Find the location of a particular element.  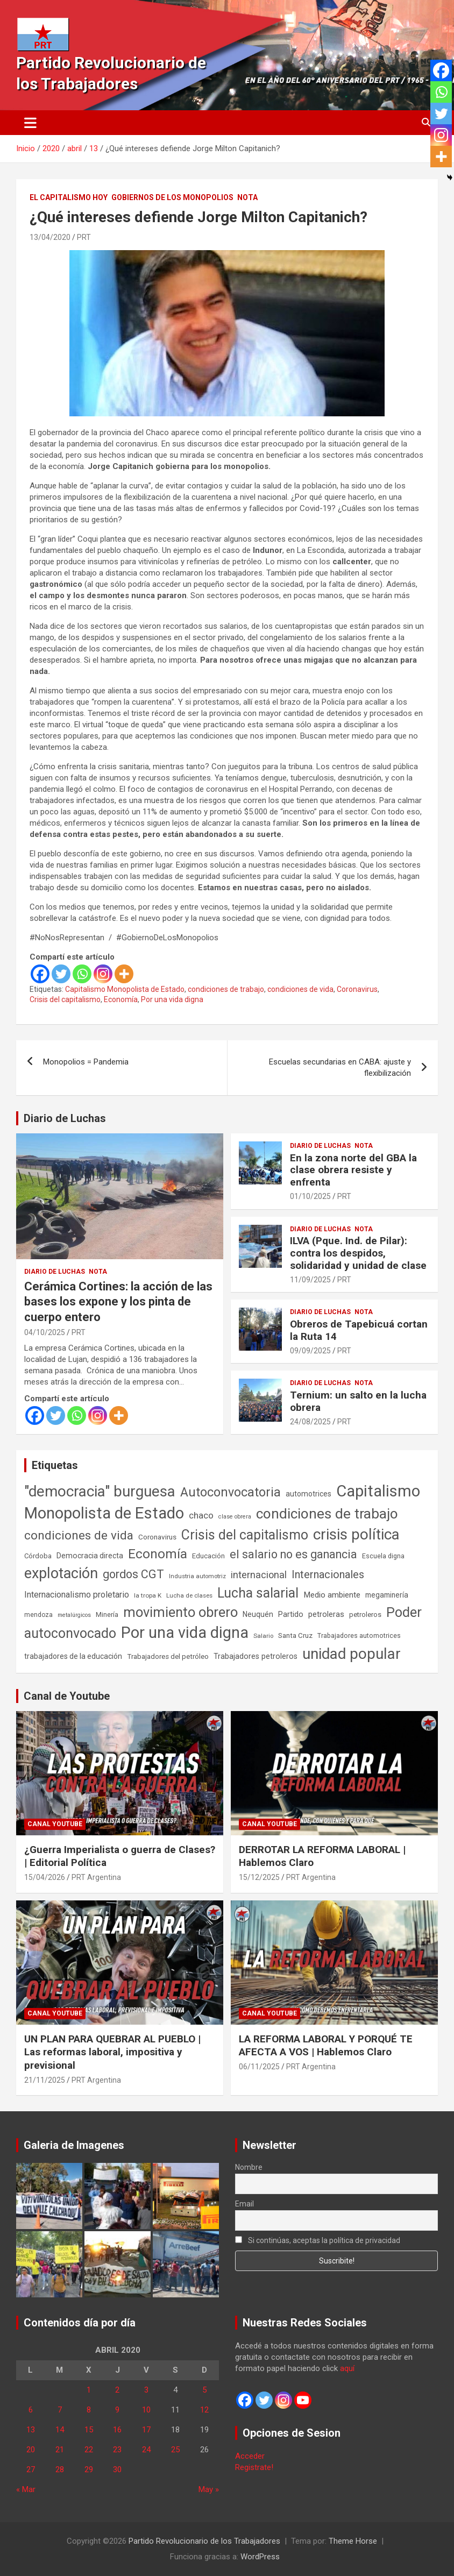

megaminería [megaminería (67 elementos)] is located at coordinates (386, 1595).